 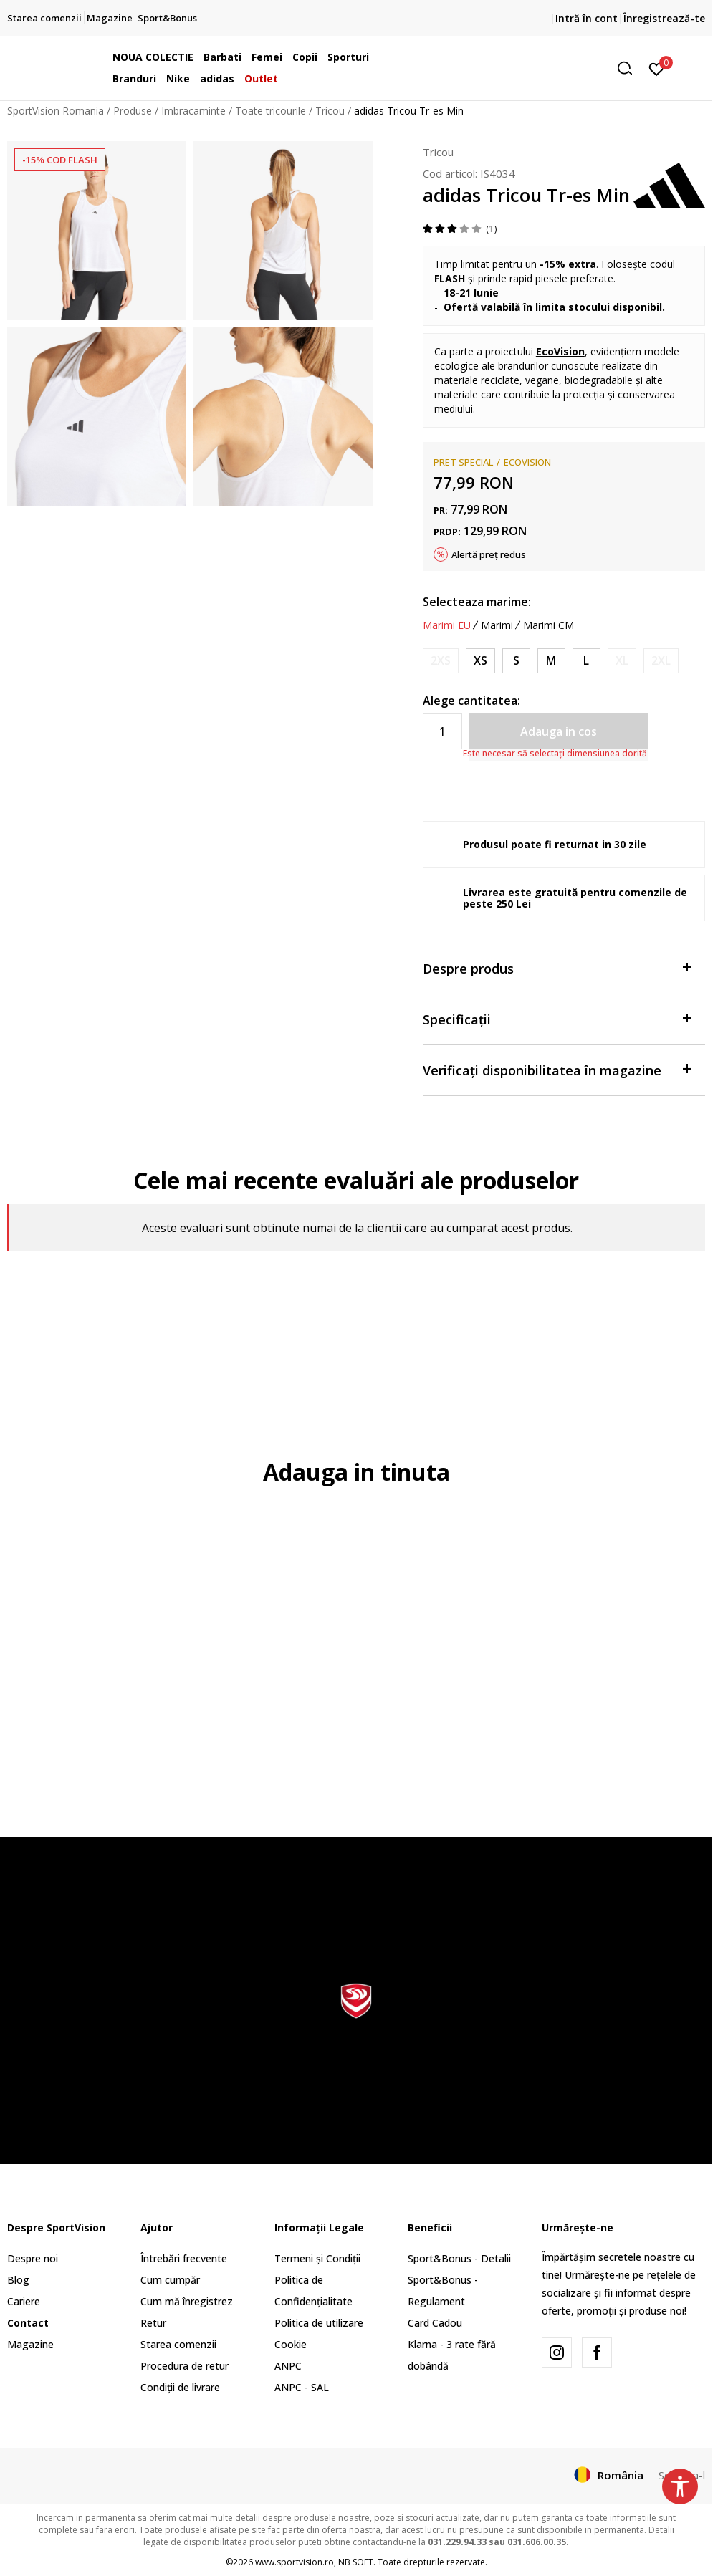 I want to click on SportVision Romania, so click(x=55, y=110).